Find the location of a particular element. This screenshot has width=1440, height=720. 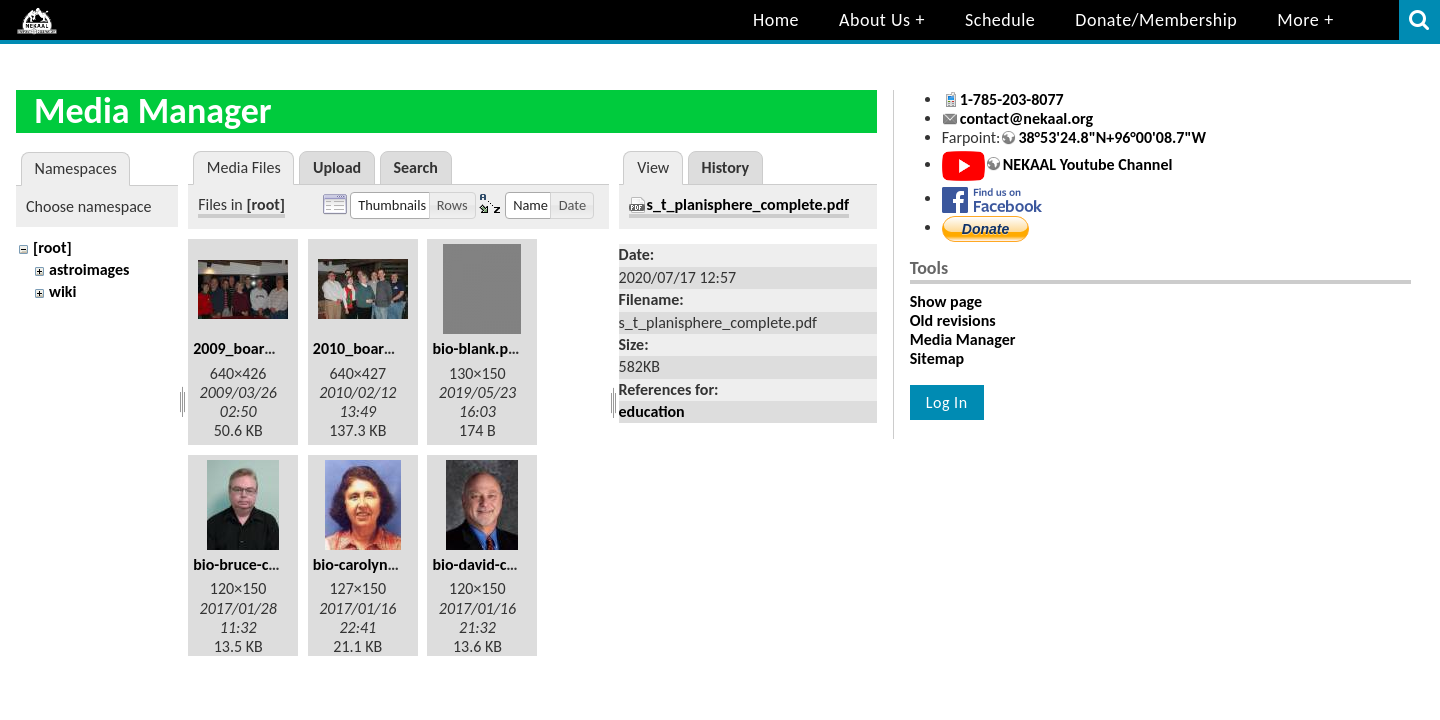

s_t_planisphere_complete.pdf is located at coordinates (748, 204).